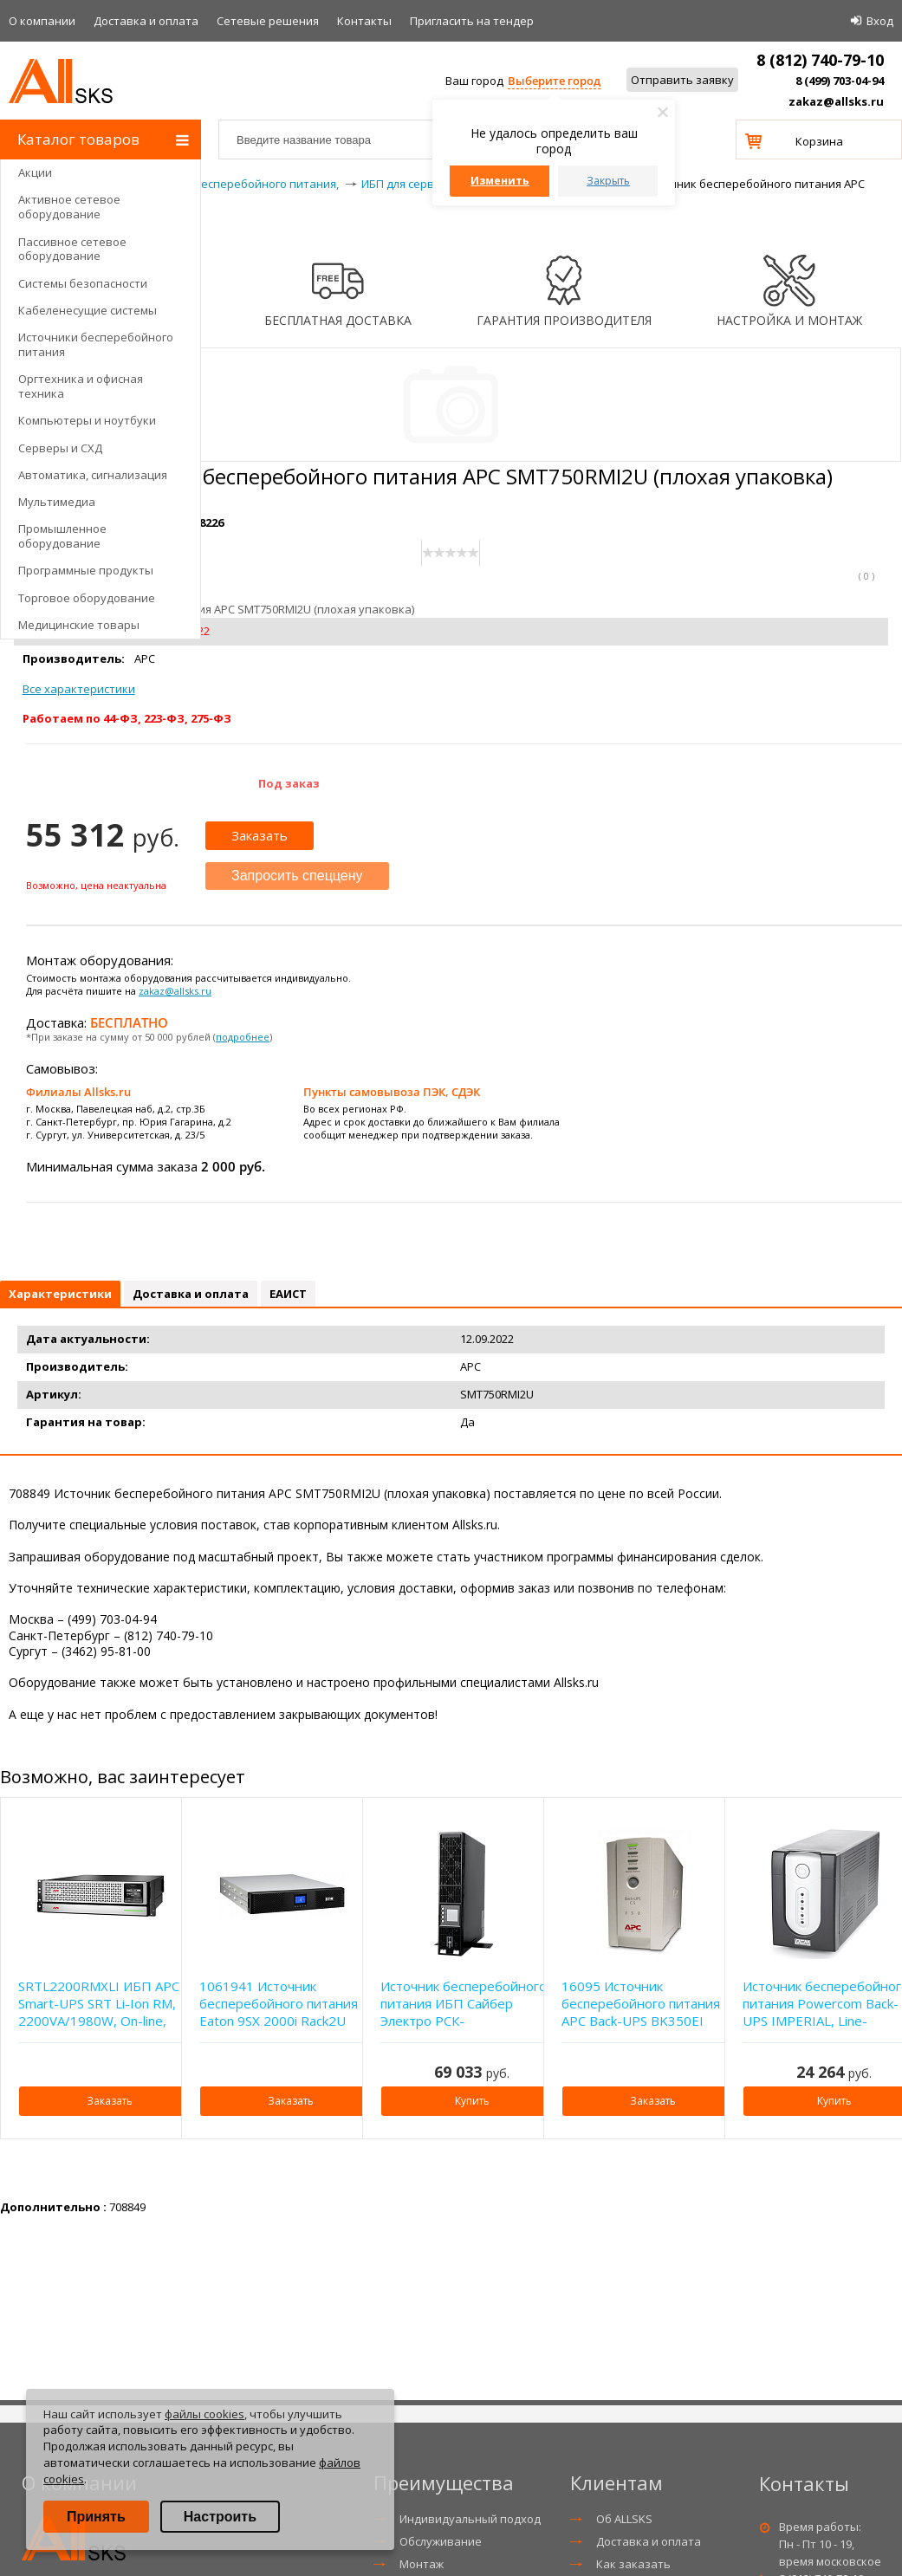 This screenshot has height=2576, width=902. What do you see at coordinates (42, 21) in the screenshot?
I see `О компании` at bounding box center [42, 21].